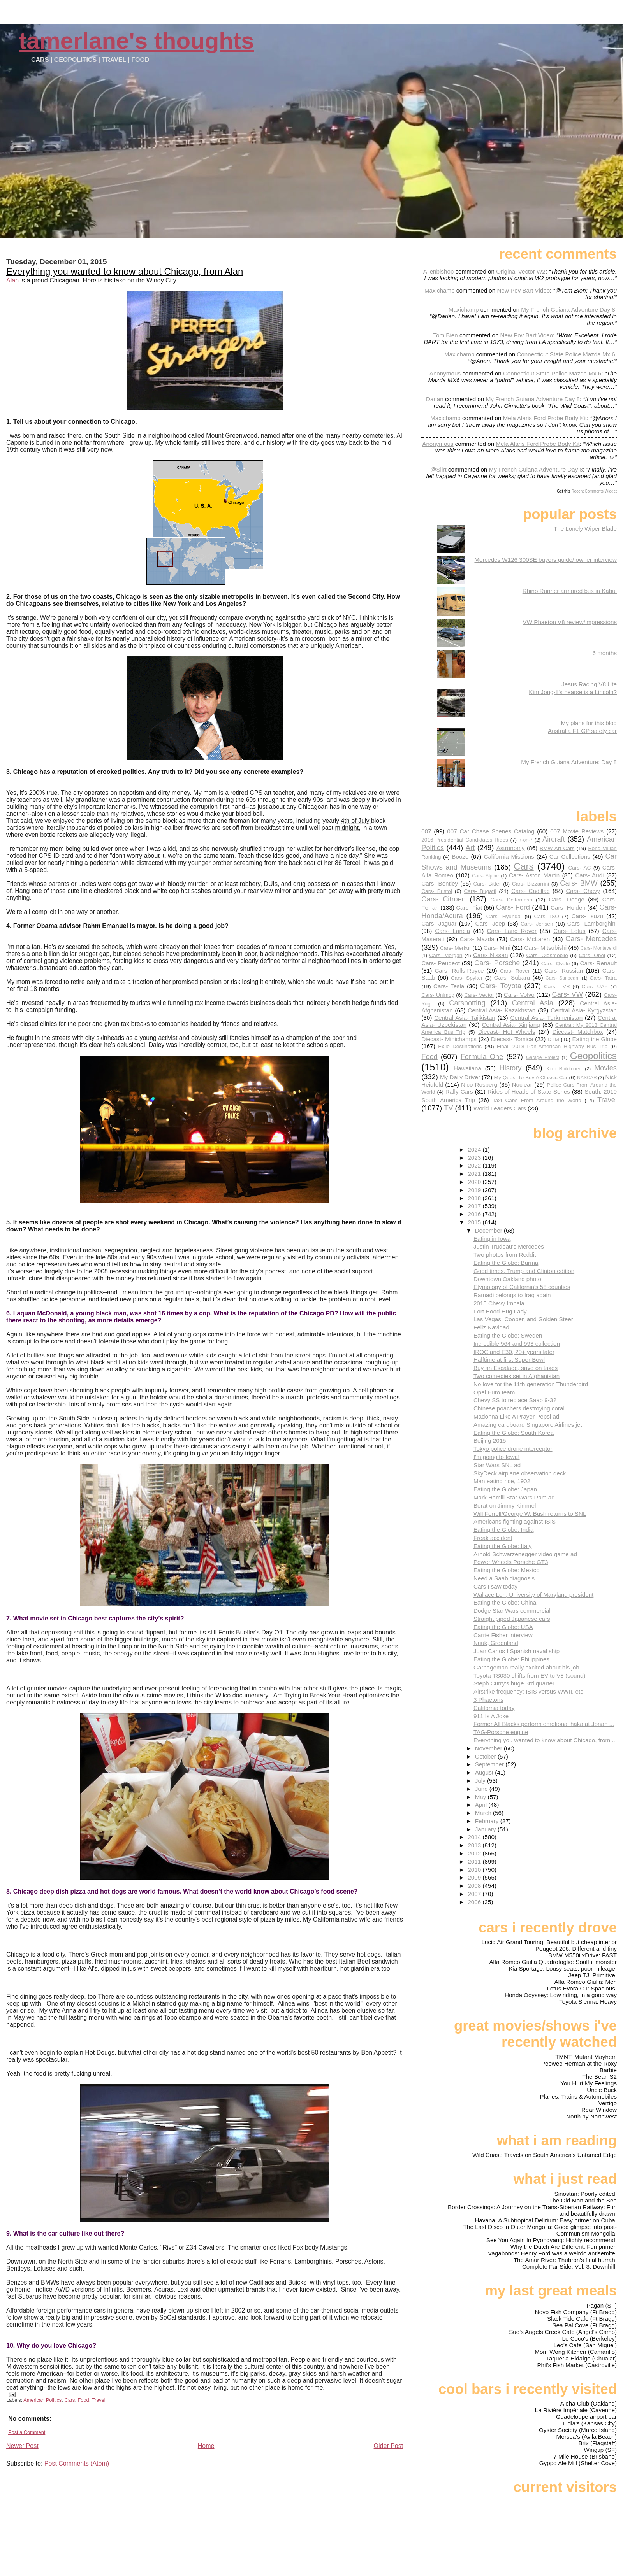 The height and width of the screenshot is (2576, 623). Describe the element at coordinates (534, 875) in the screenshot. I see `Cars- Aston Martin` at that location.